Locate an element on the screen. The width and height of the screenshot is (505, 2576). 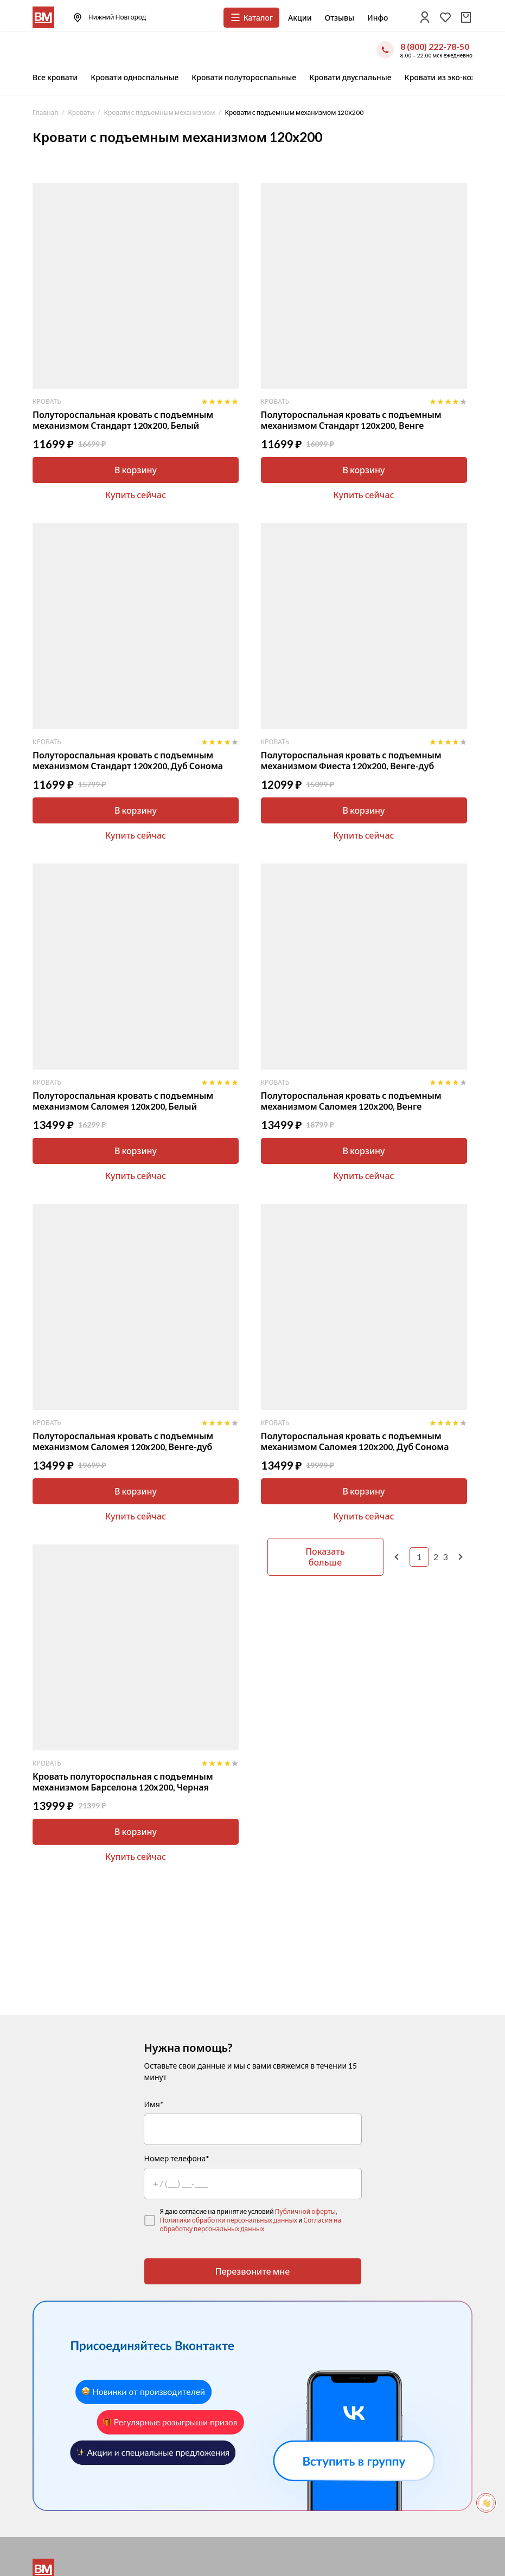
Кровати полутороспальные is located at coordinates (243, 77).